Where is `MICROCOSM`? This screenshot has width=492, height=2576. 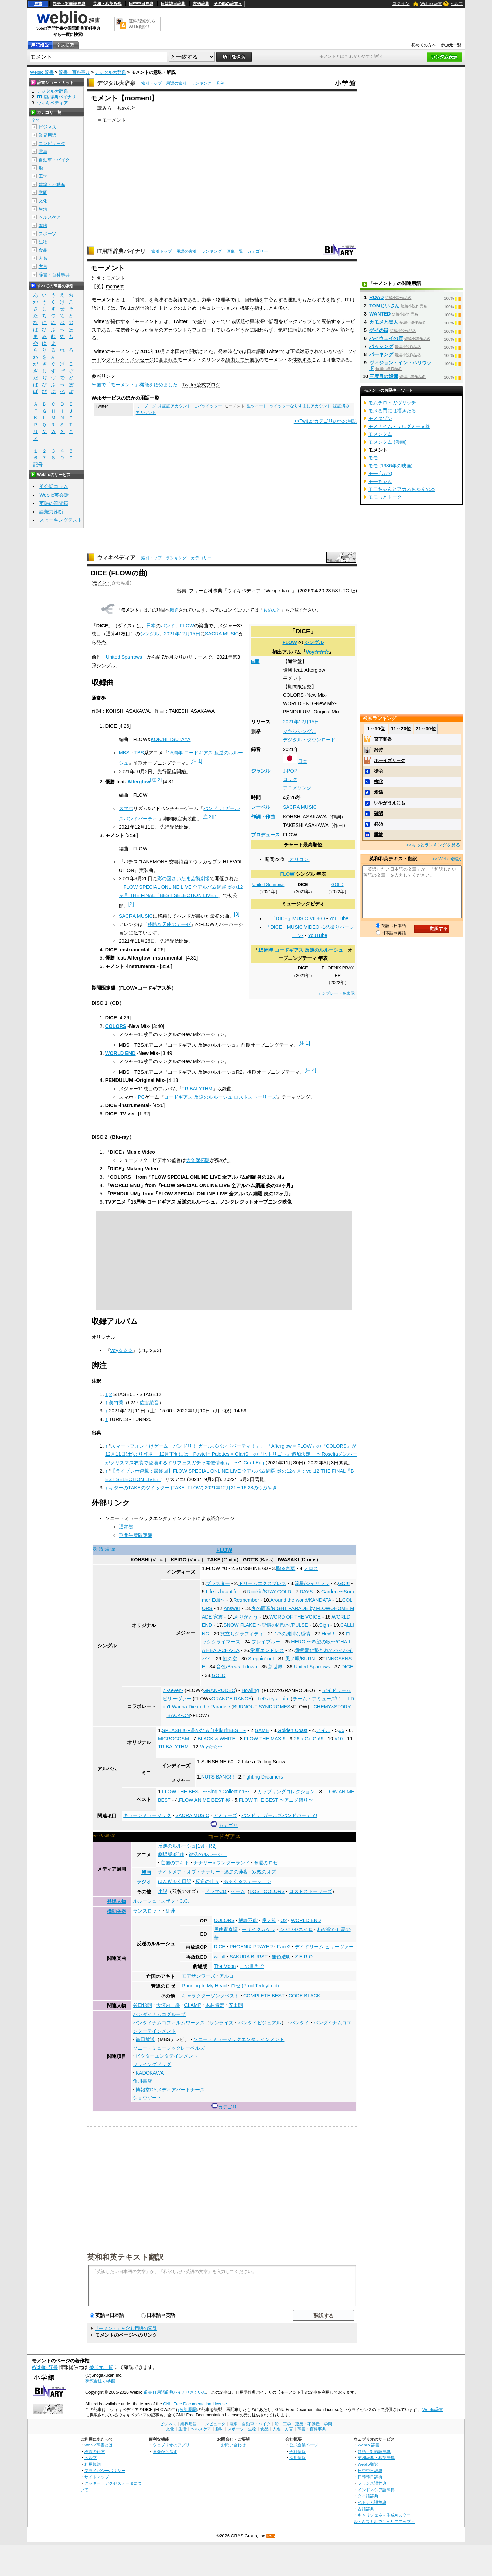
MICROCOSM is located at coordinates (173, 1738).